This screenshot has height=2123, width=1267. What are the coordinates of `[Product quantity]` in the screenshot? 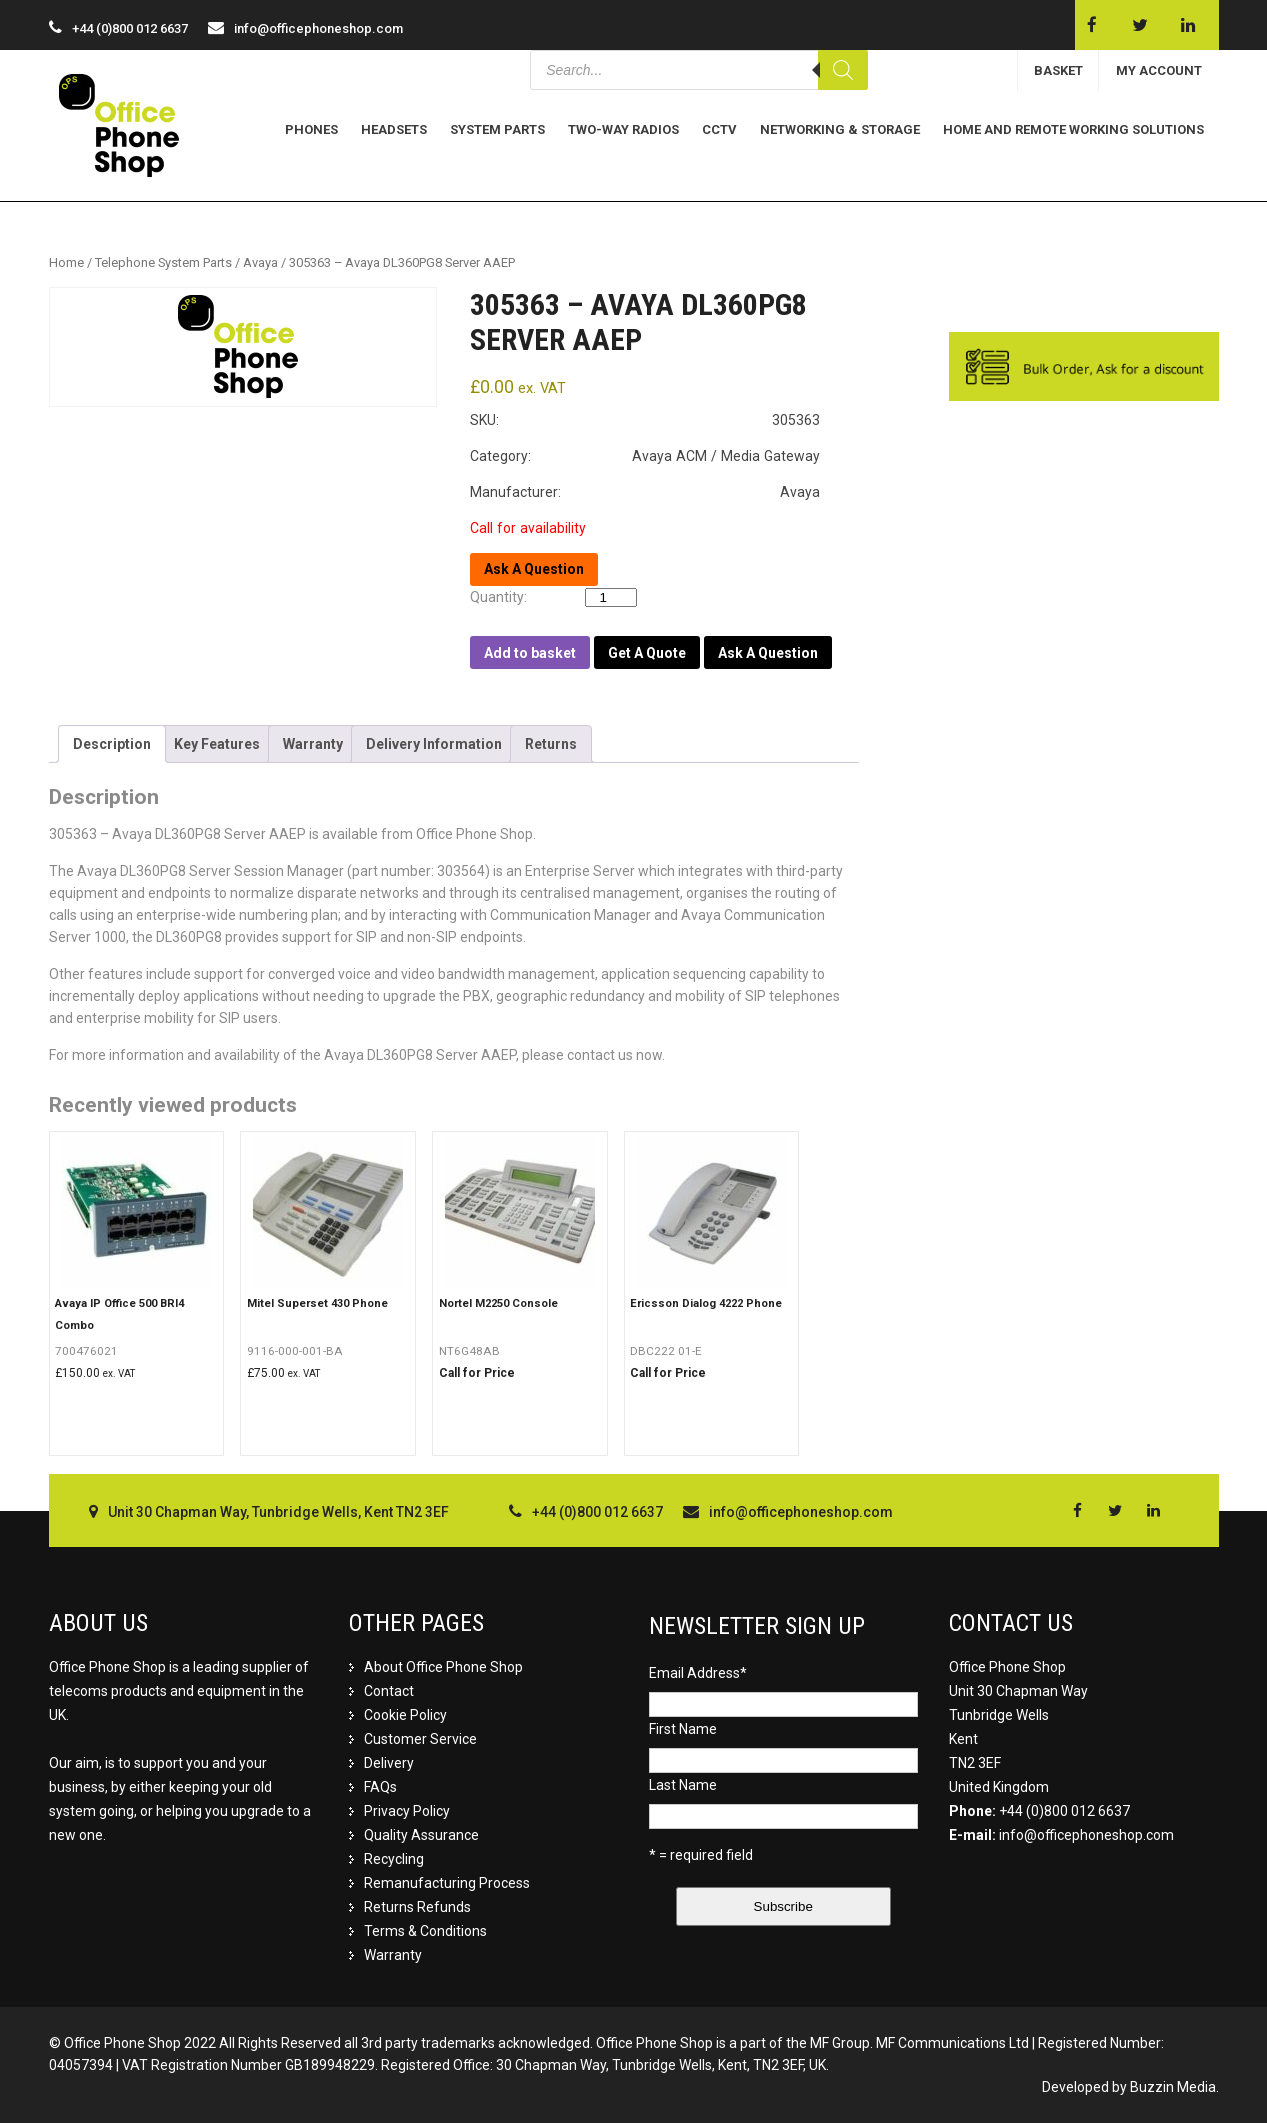 It's located at (611, 597).